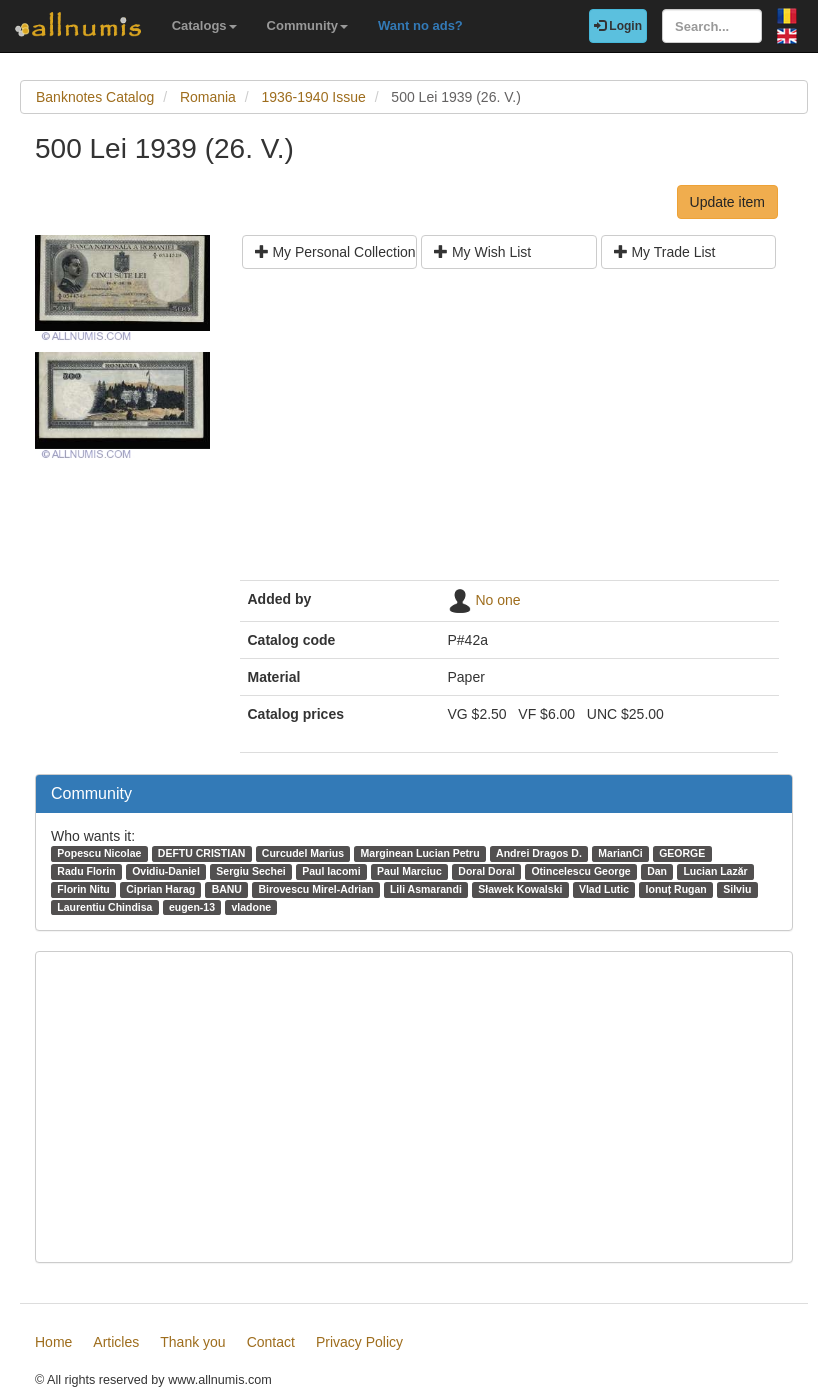  I want to click on MarianCi, so click(620, 853).